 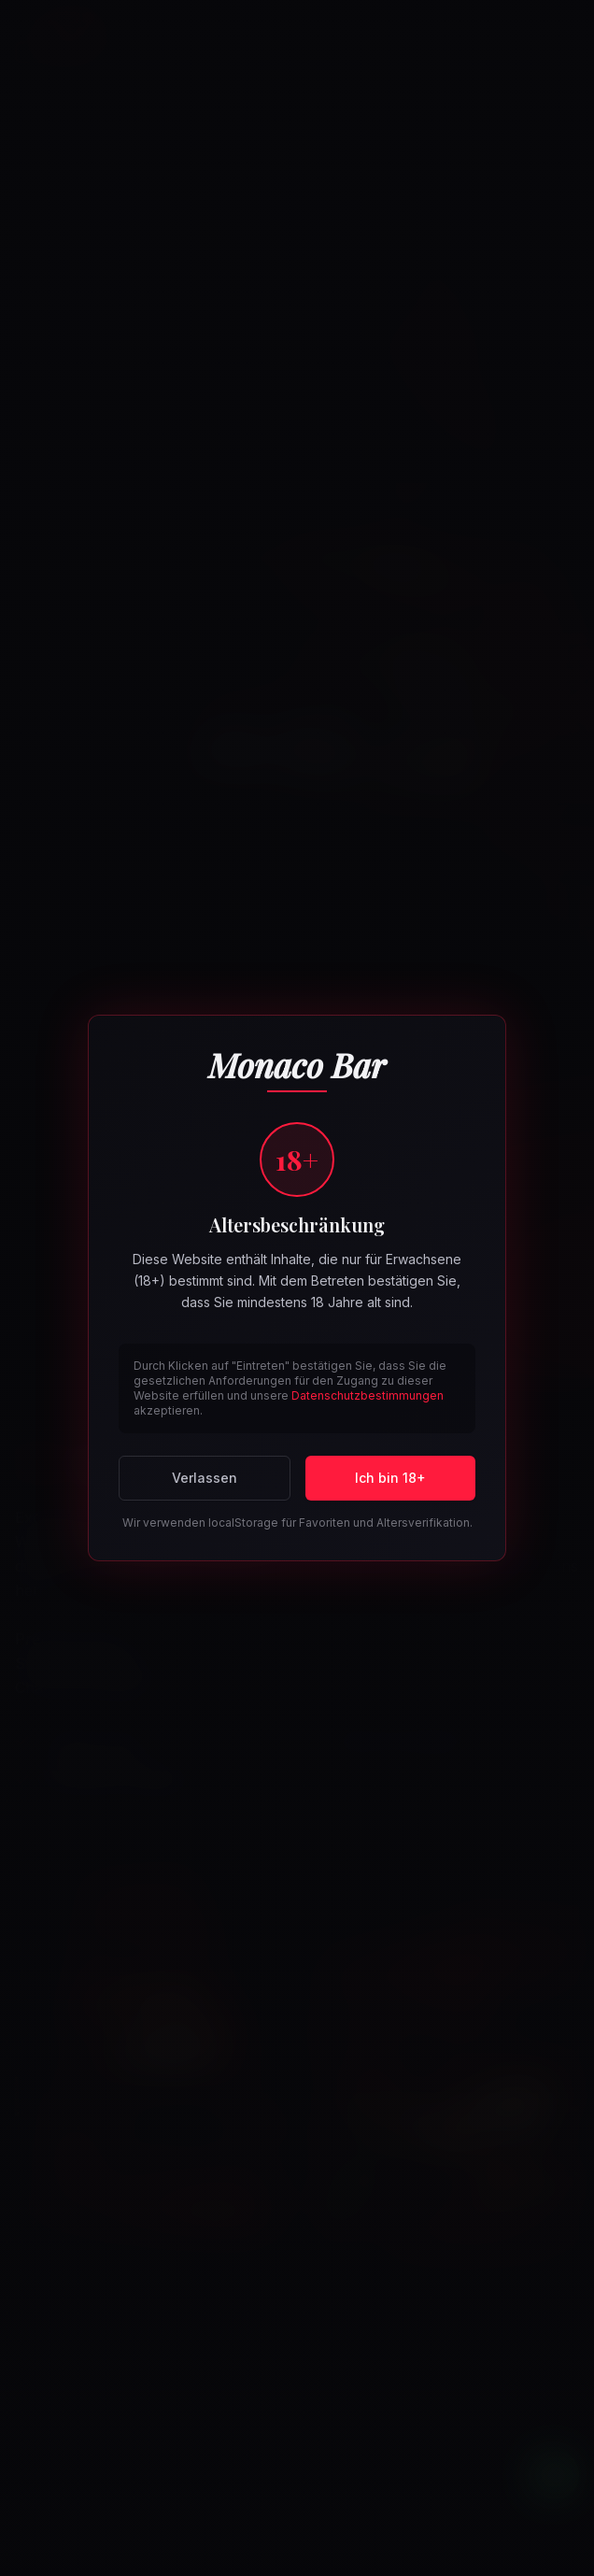 I want to click on Ich bin 18+, so click(x=390, y=1478).